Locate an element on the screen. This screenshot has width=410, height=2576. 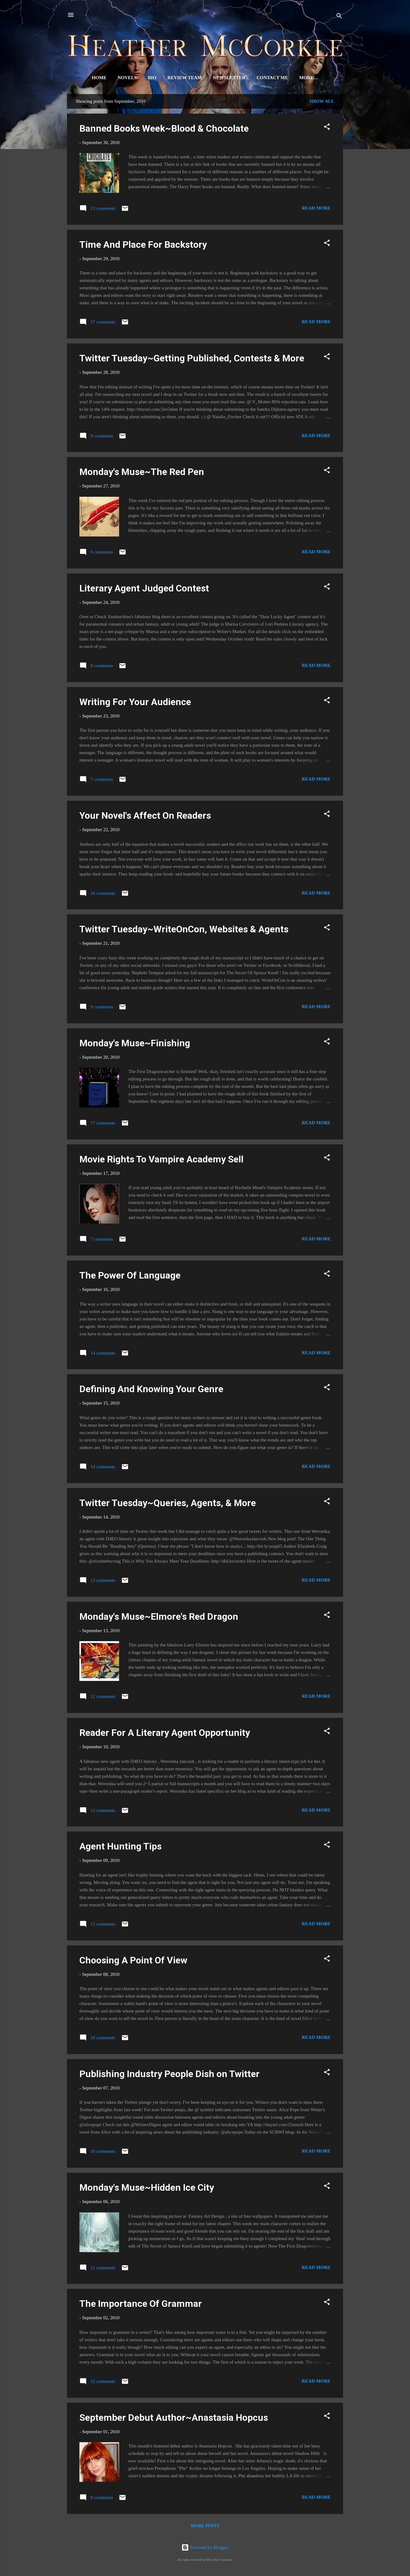
[button] is located at coordinates (327, 129).